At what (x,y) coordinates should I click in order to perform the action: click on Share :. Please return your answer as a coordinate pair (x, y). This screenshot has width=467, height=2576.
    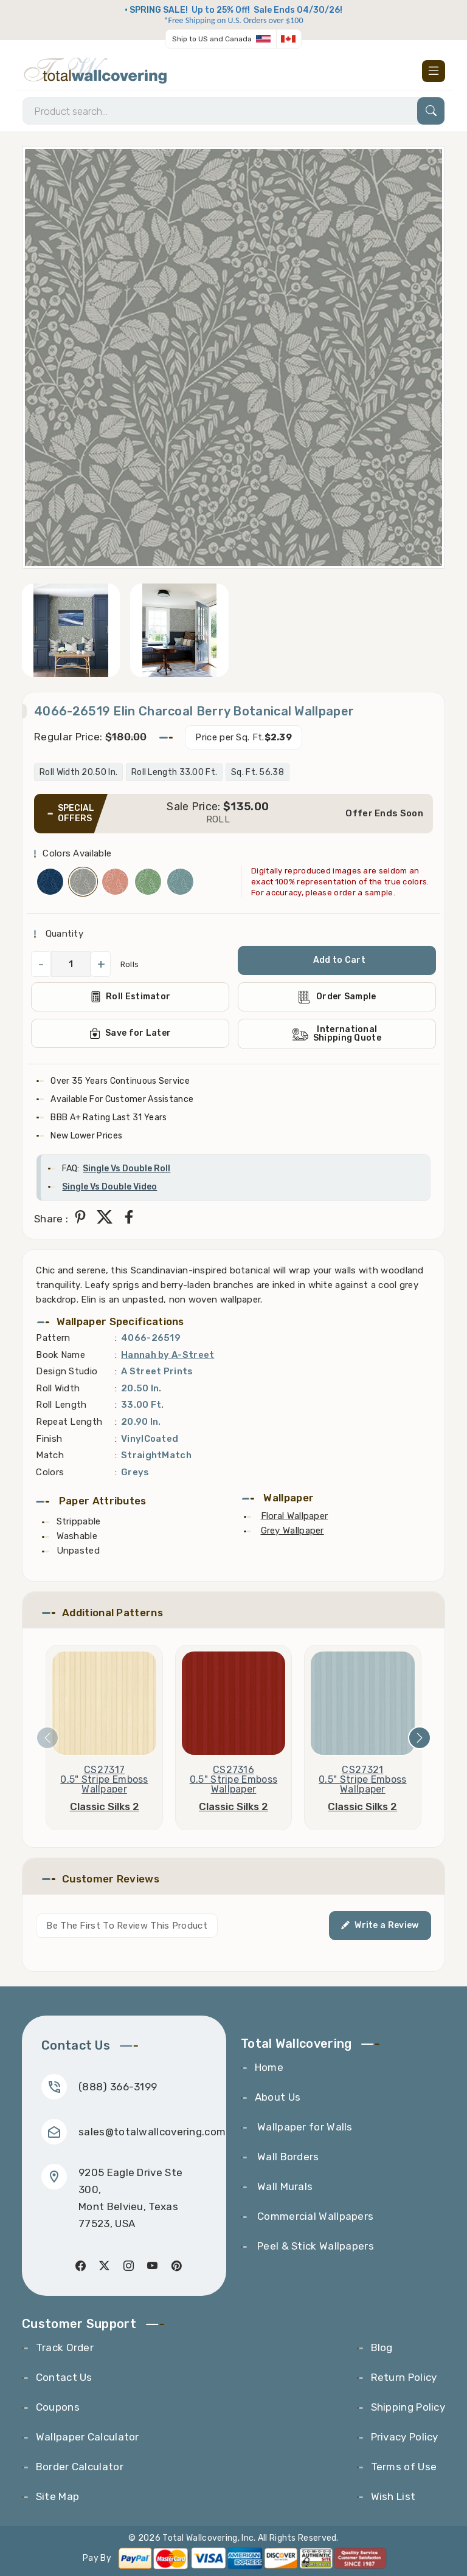
    Looking at the image, I should click on (51, 1219).